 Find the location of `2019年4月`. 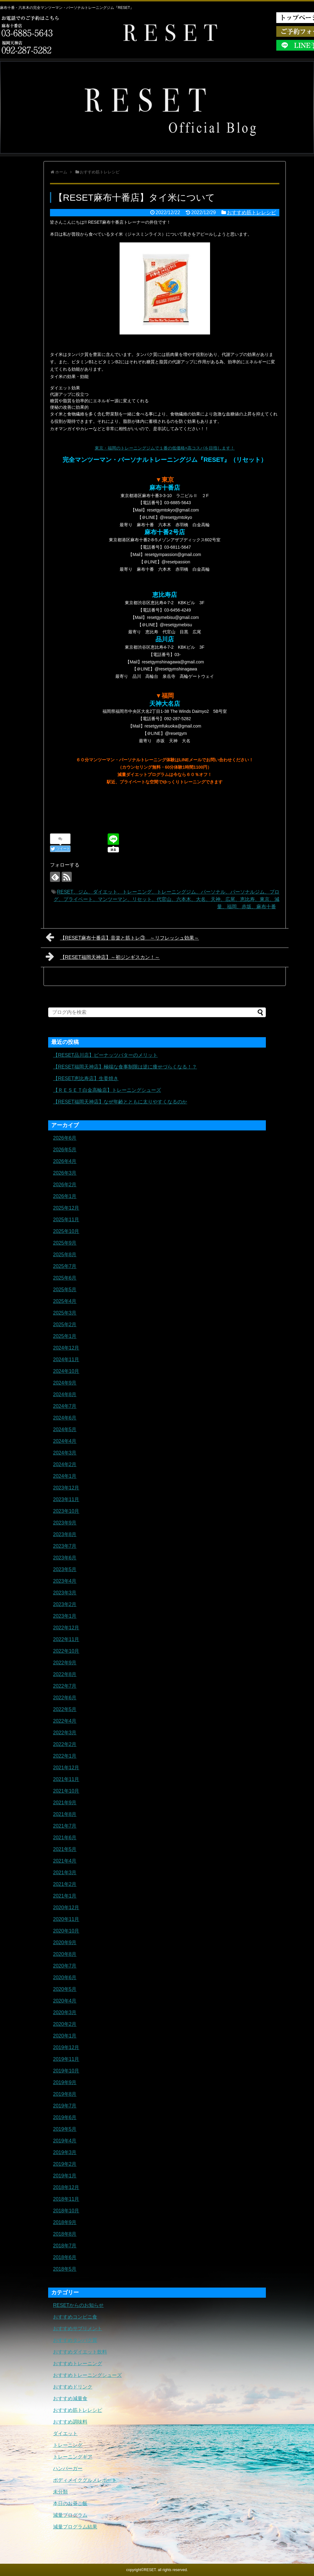

2019年4月 is located at coordinates (65, 2140).